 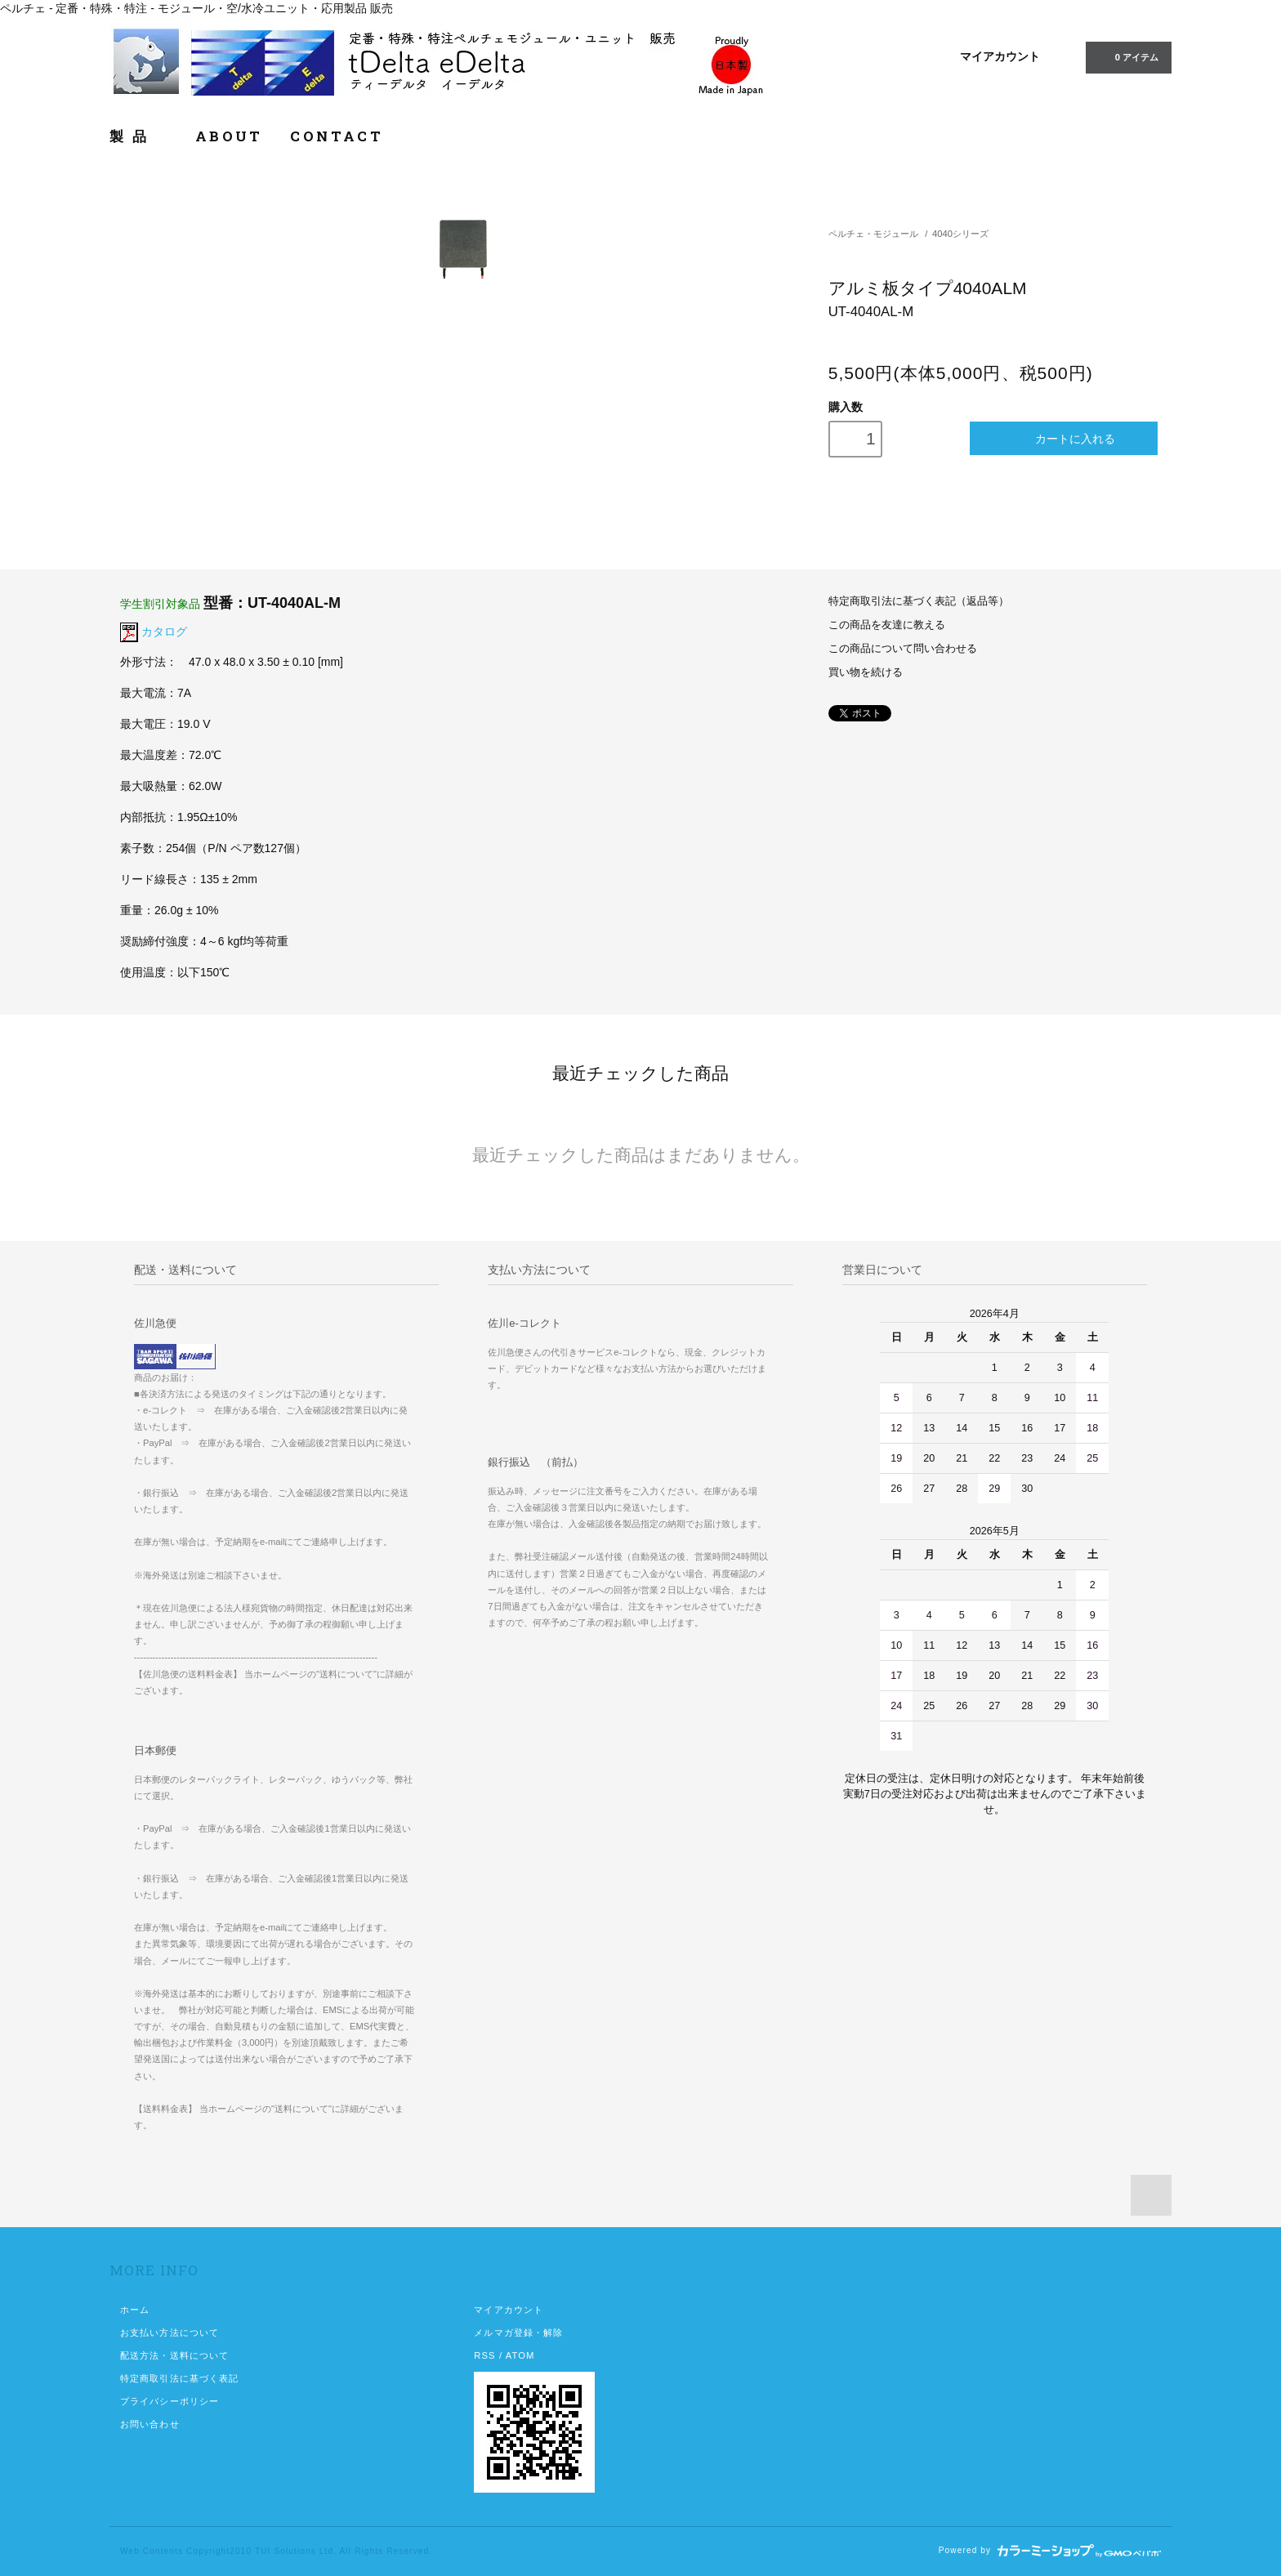 I want to click on カタログ, so click(x=164, y=631).